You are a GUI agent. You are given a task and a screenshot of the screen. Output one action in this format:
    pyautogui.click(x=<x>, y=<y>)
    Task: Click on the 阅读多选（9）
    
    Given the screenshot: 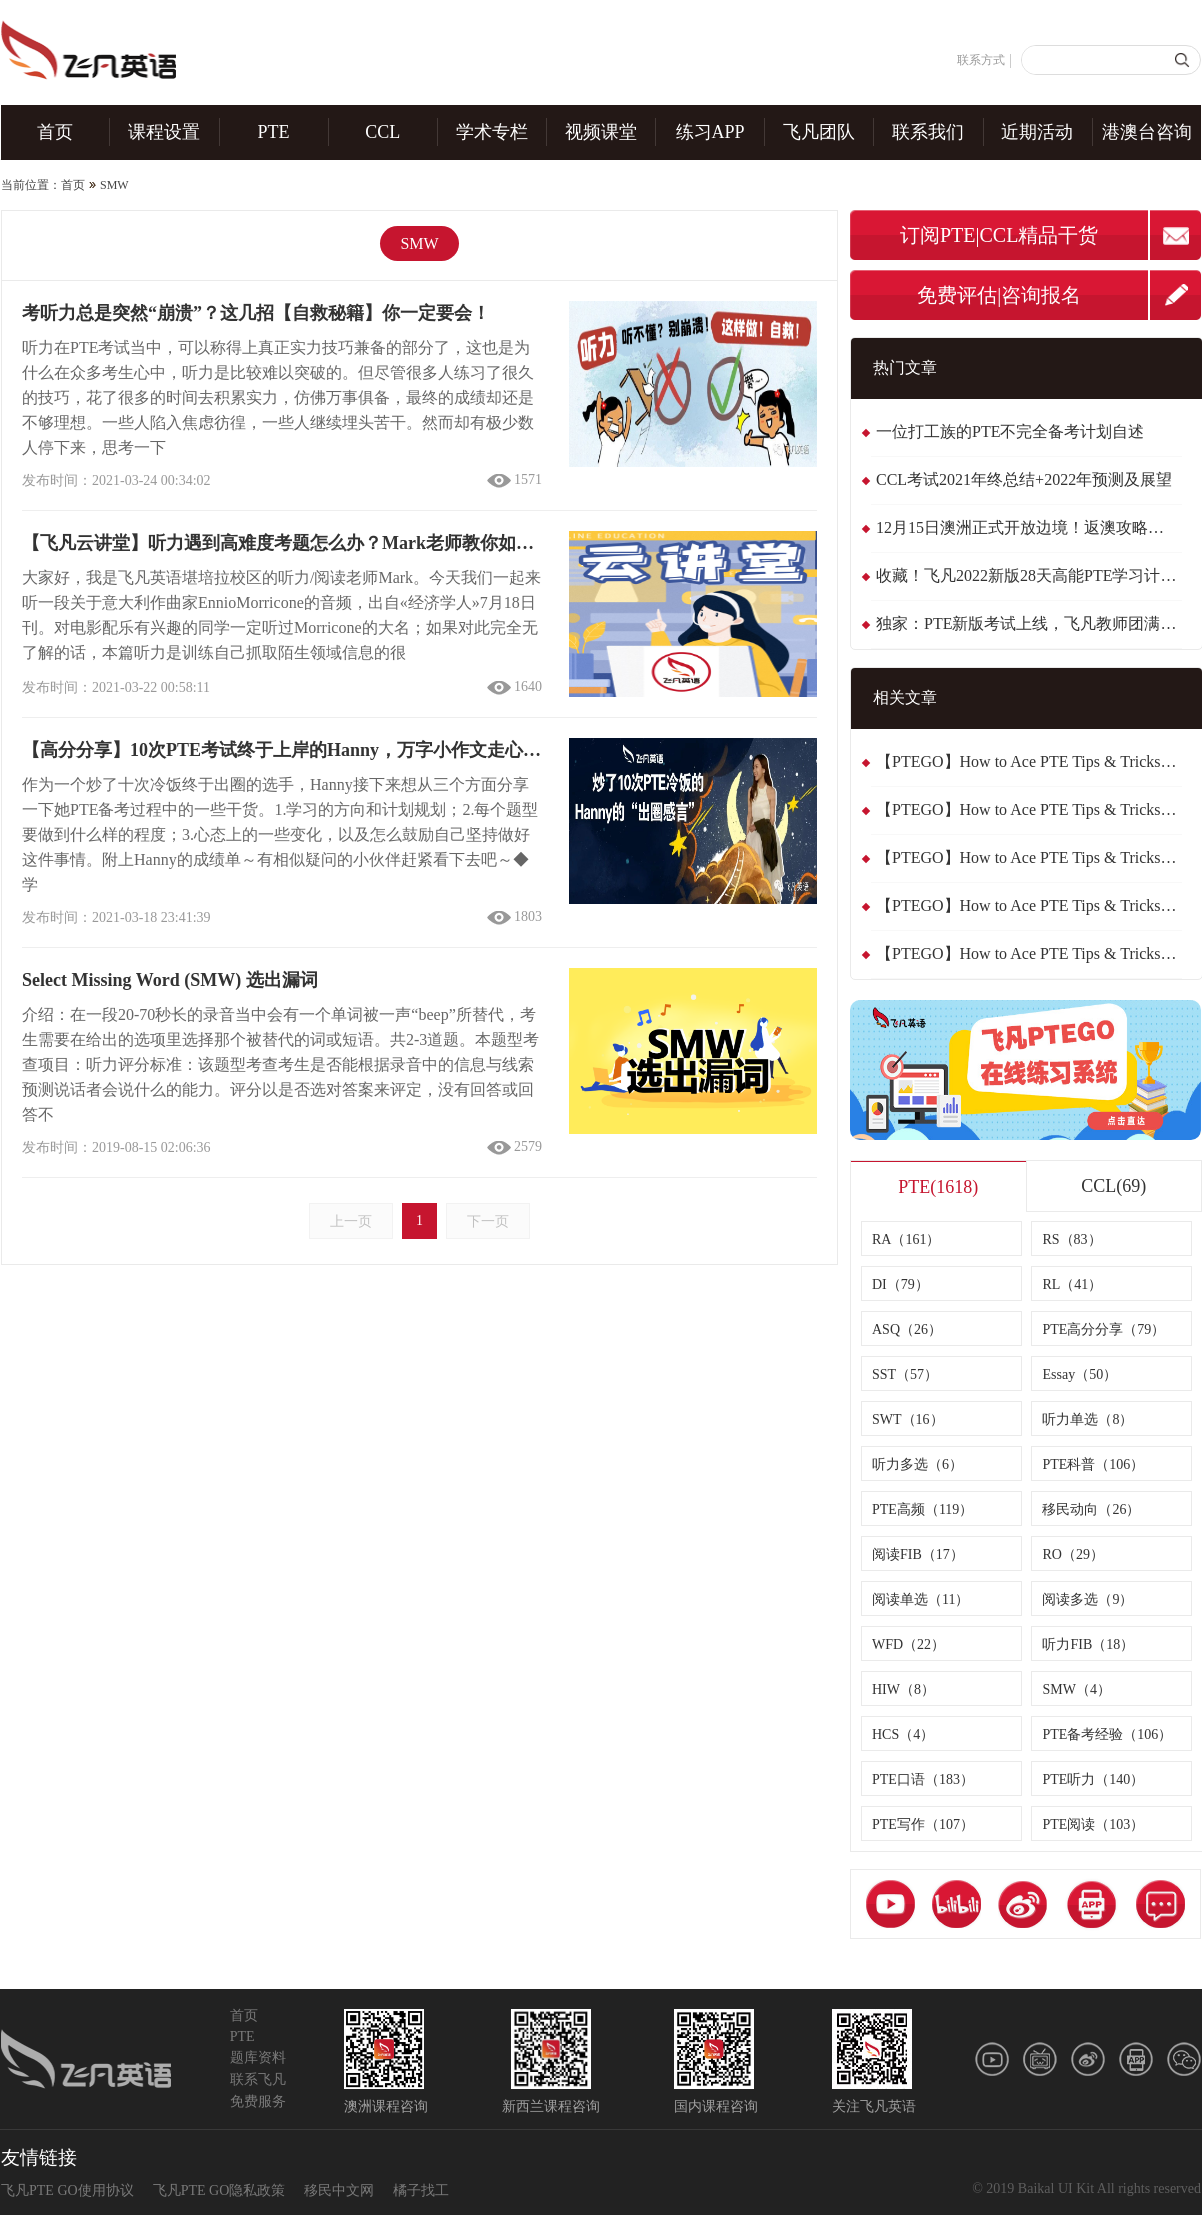 What is the action you would take?
    pyautogui.click(x=1087, y=1599)
    